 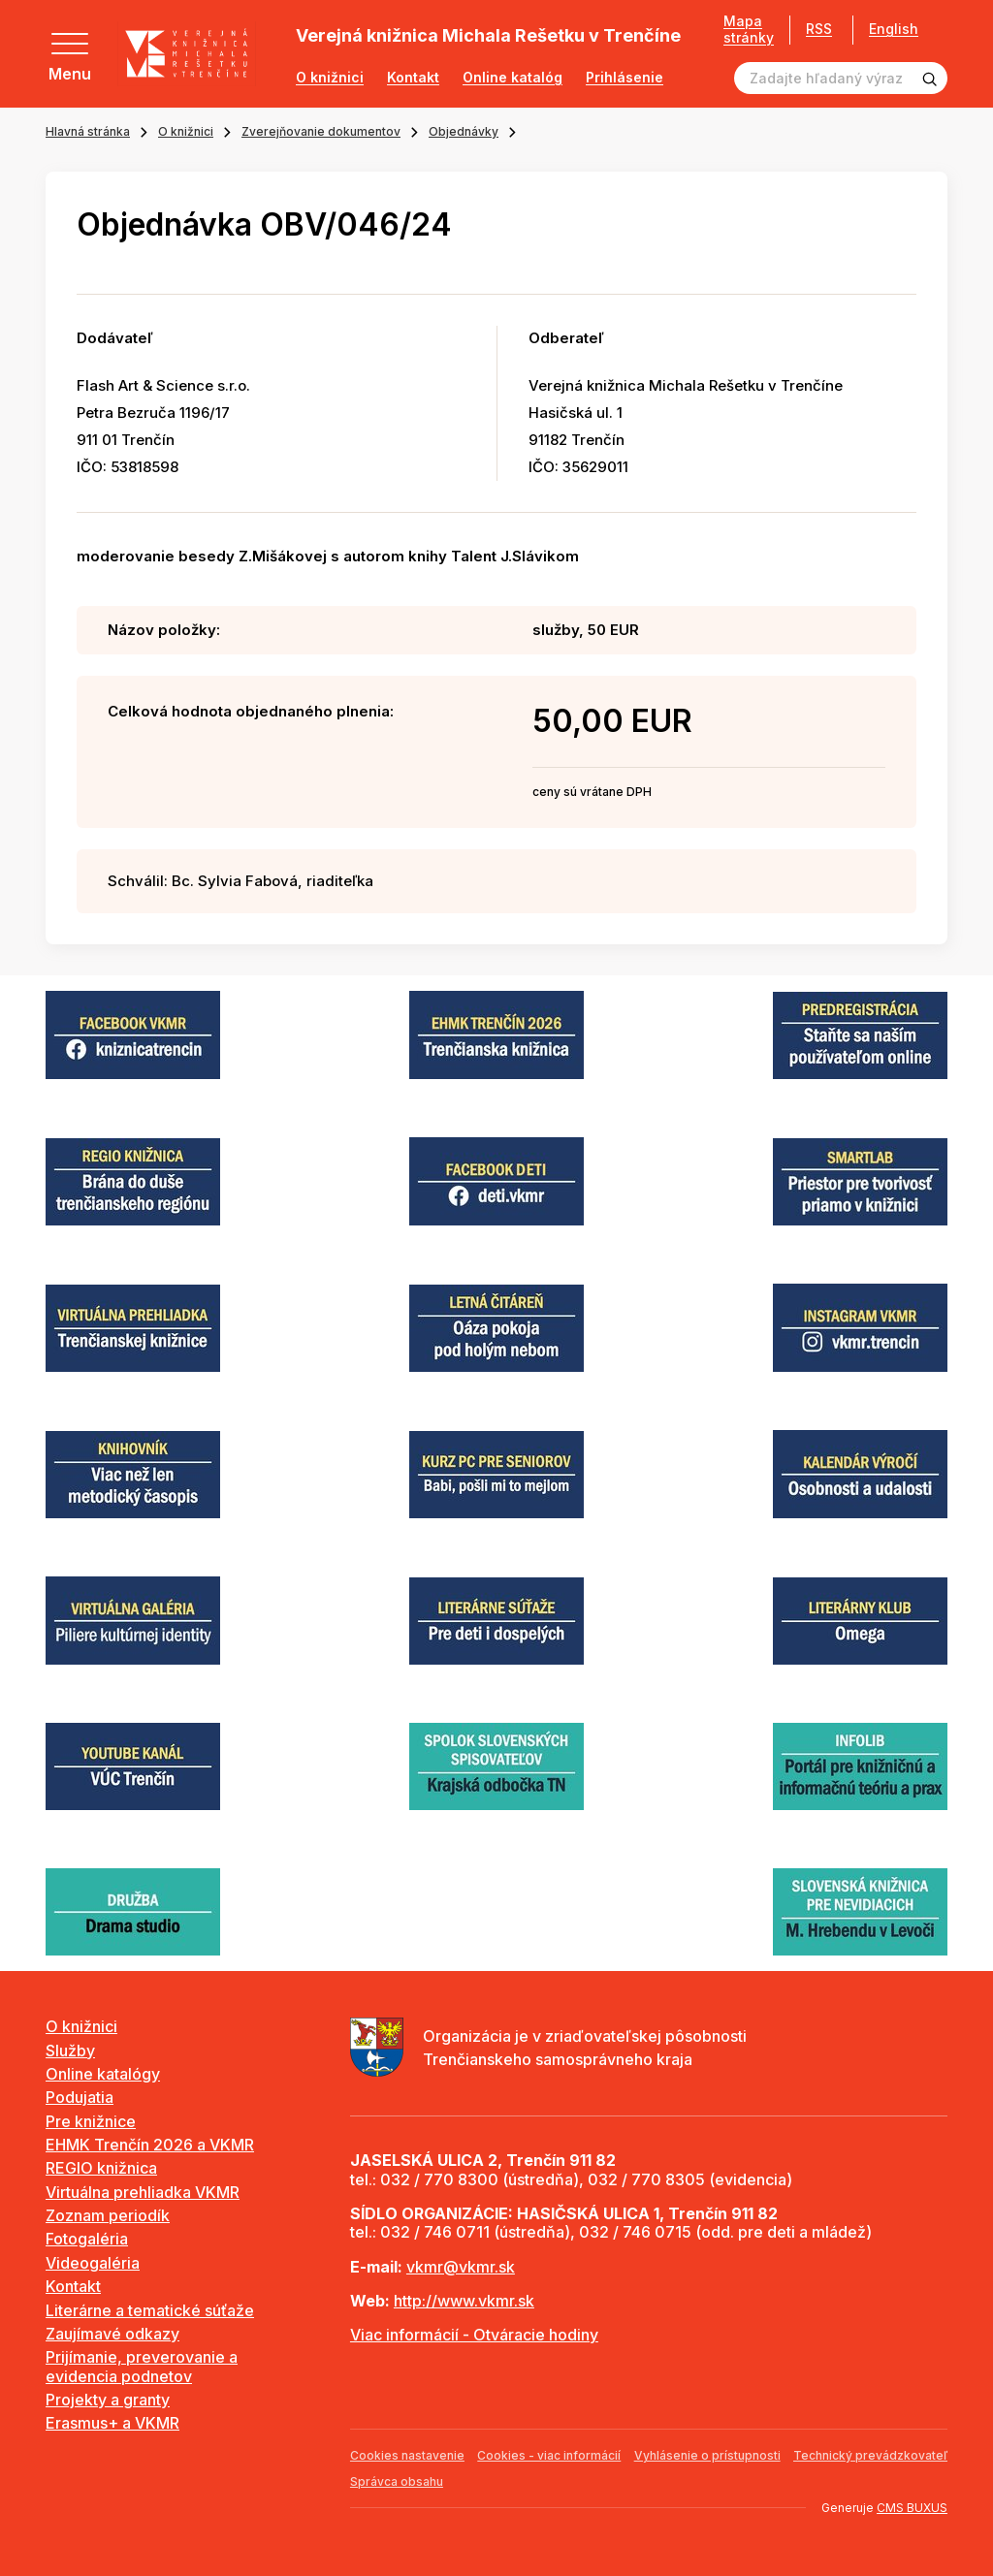 I want to click on Podujatia, so click(x=79, y=2097).